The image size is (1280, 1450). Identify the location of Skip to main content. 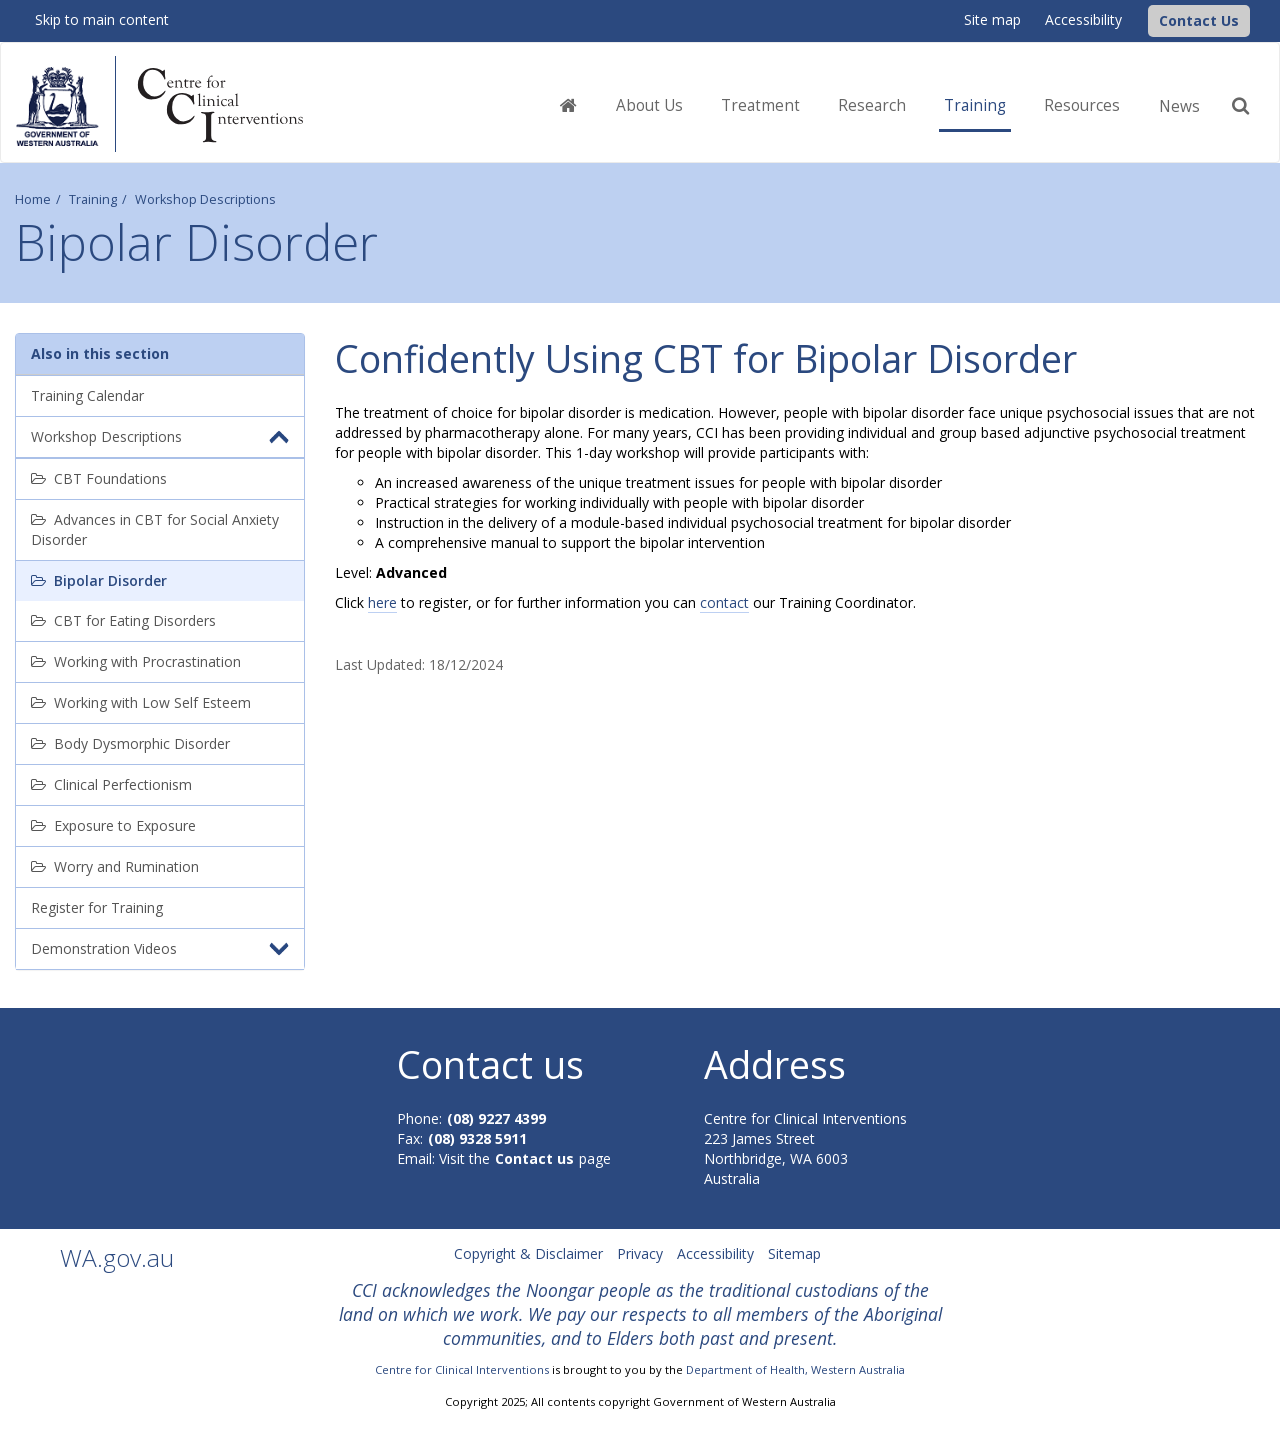
(102, 19).